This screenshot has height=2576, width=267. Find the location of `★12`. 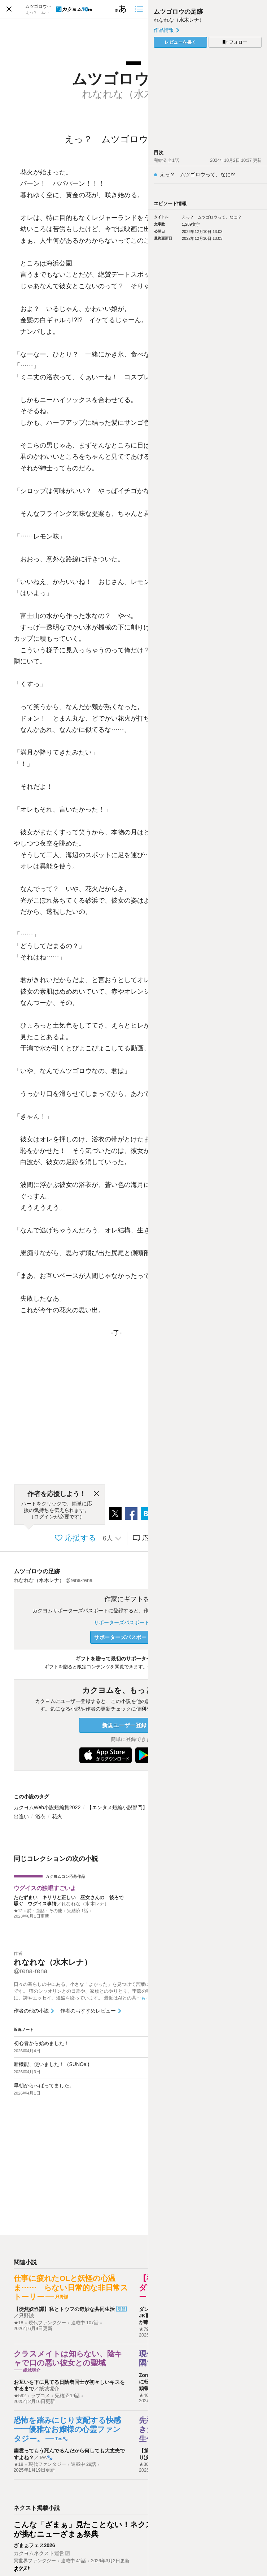

★12 is located at coordinates (18, 1911).